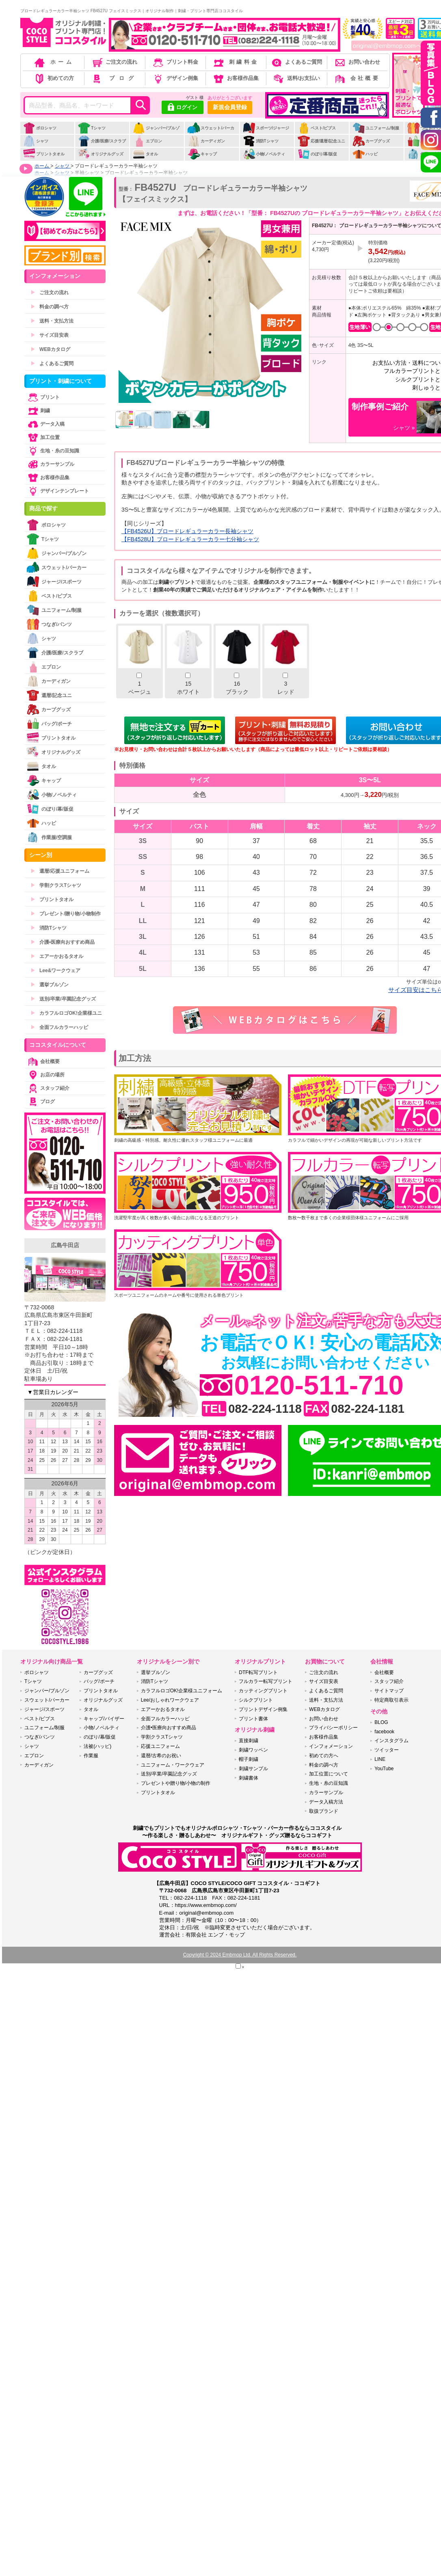 The image size is (441, 2576). What do you see at coordinates (321, 141) in the screenshot?
I see `応援/還暦/記念ユニ` at bounding box center [321, 141].